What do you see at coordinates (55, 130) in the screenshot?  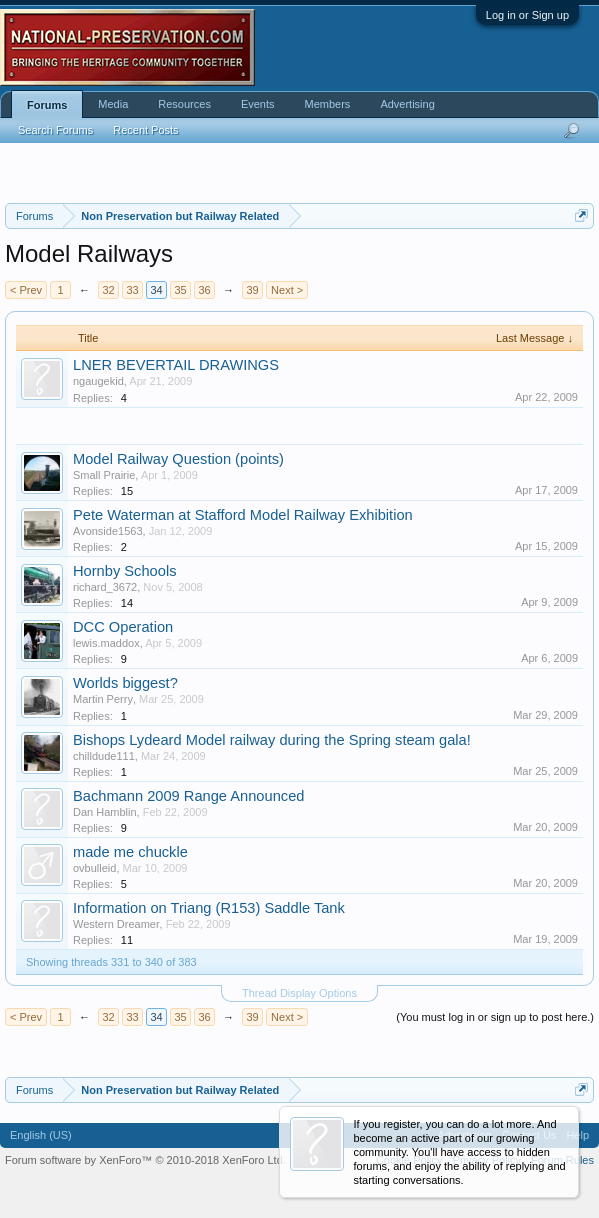 I see `Search Forums` at bounding box center [55, 130].